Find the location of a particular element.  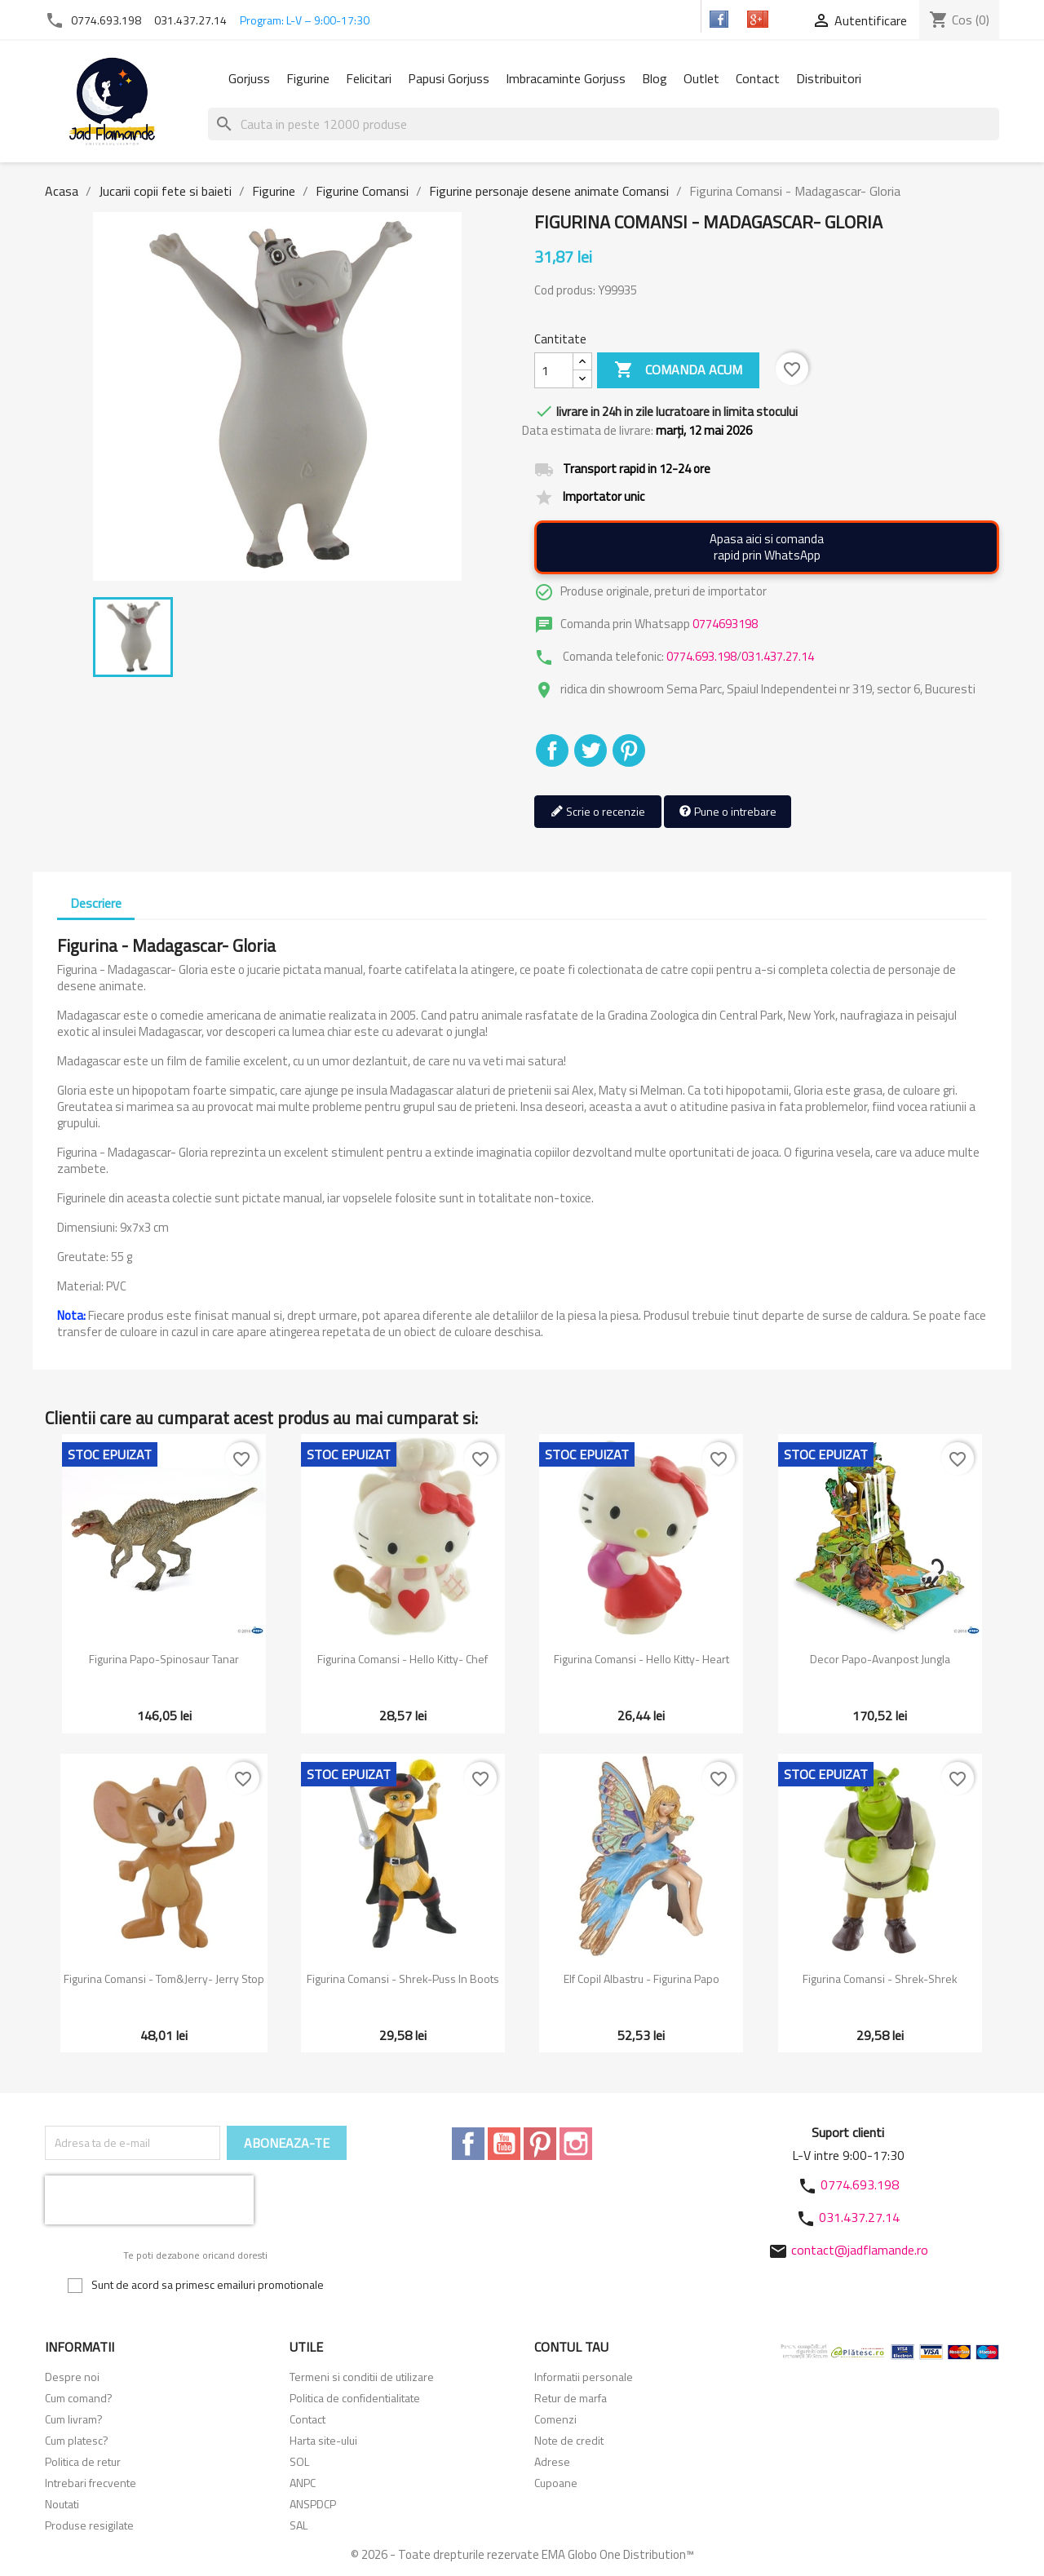

Decor Papo-Avanpost jungla is located at coordinates (880, 1658).